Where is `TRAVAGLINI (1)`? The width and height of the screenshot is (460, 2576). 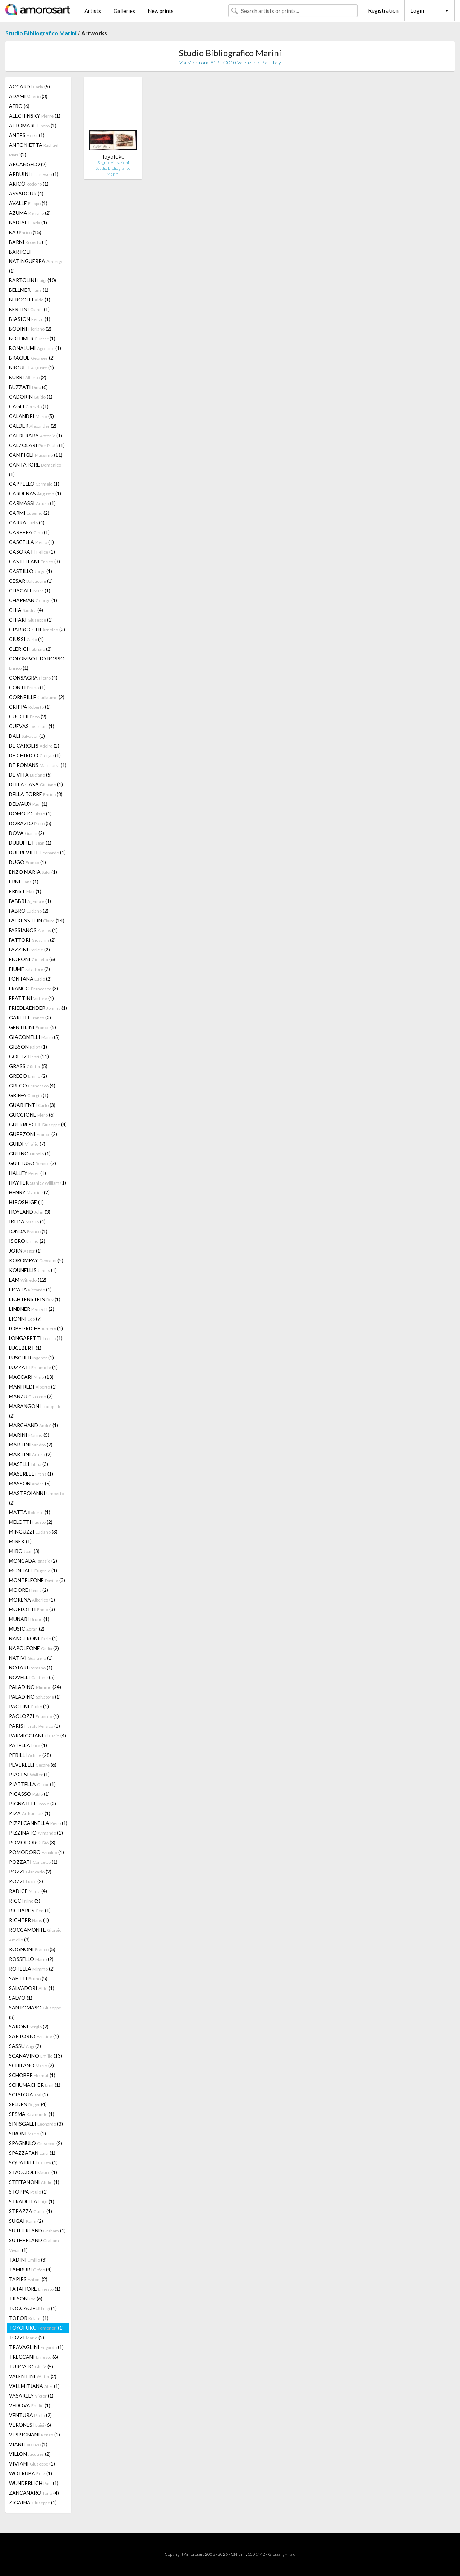 TRAVAGLINI (1) is located at coordinates (36, 2347).